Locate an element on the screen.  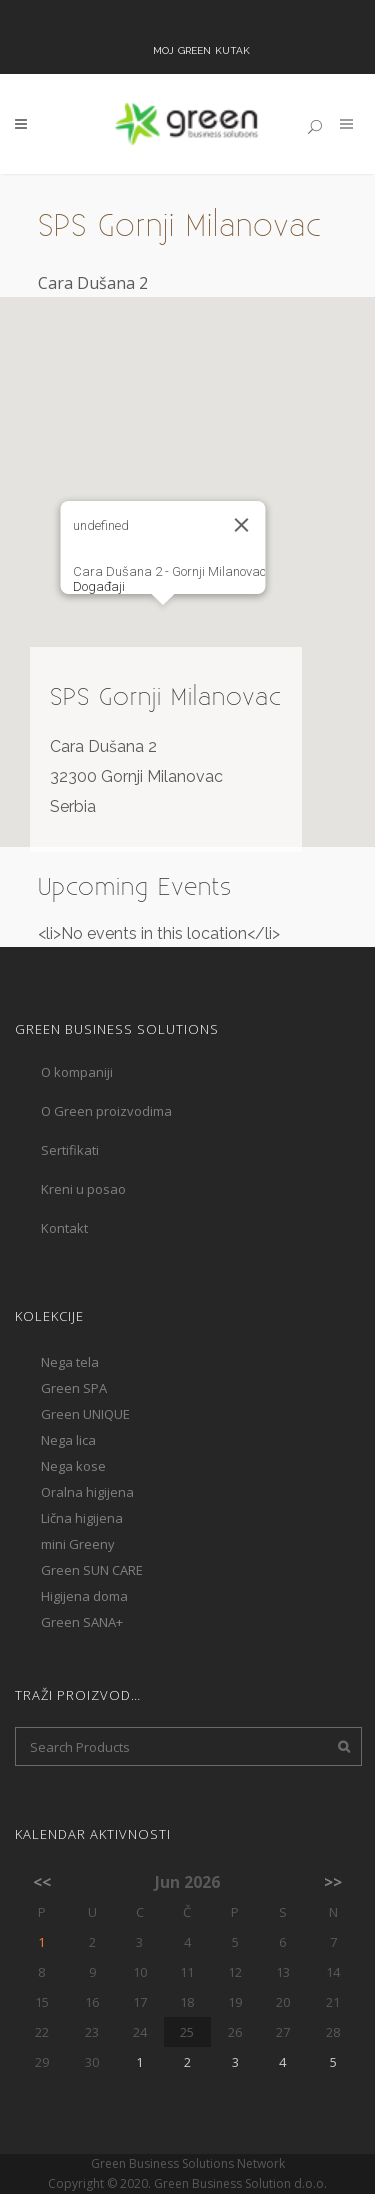
Nega kose is located at coordinates (73, 1466).